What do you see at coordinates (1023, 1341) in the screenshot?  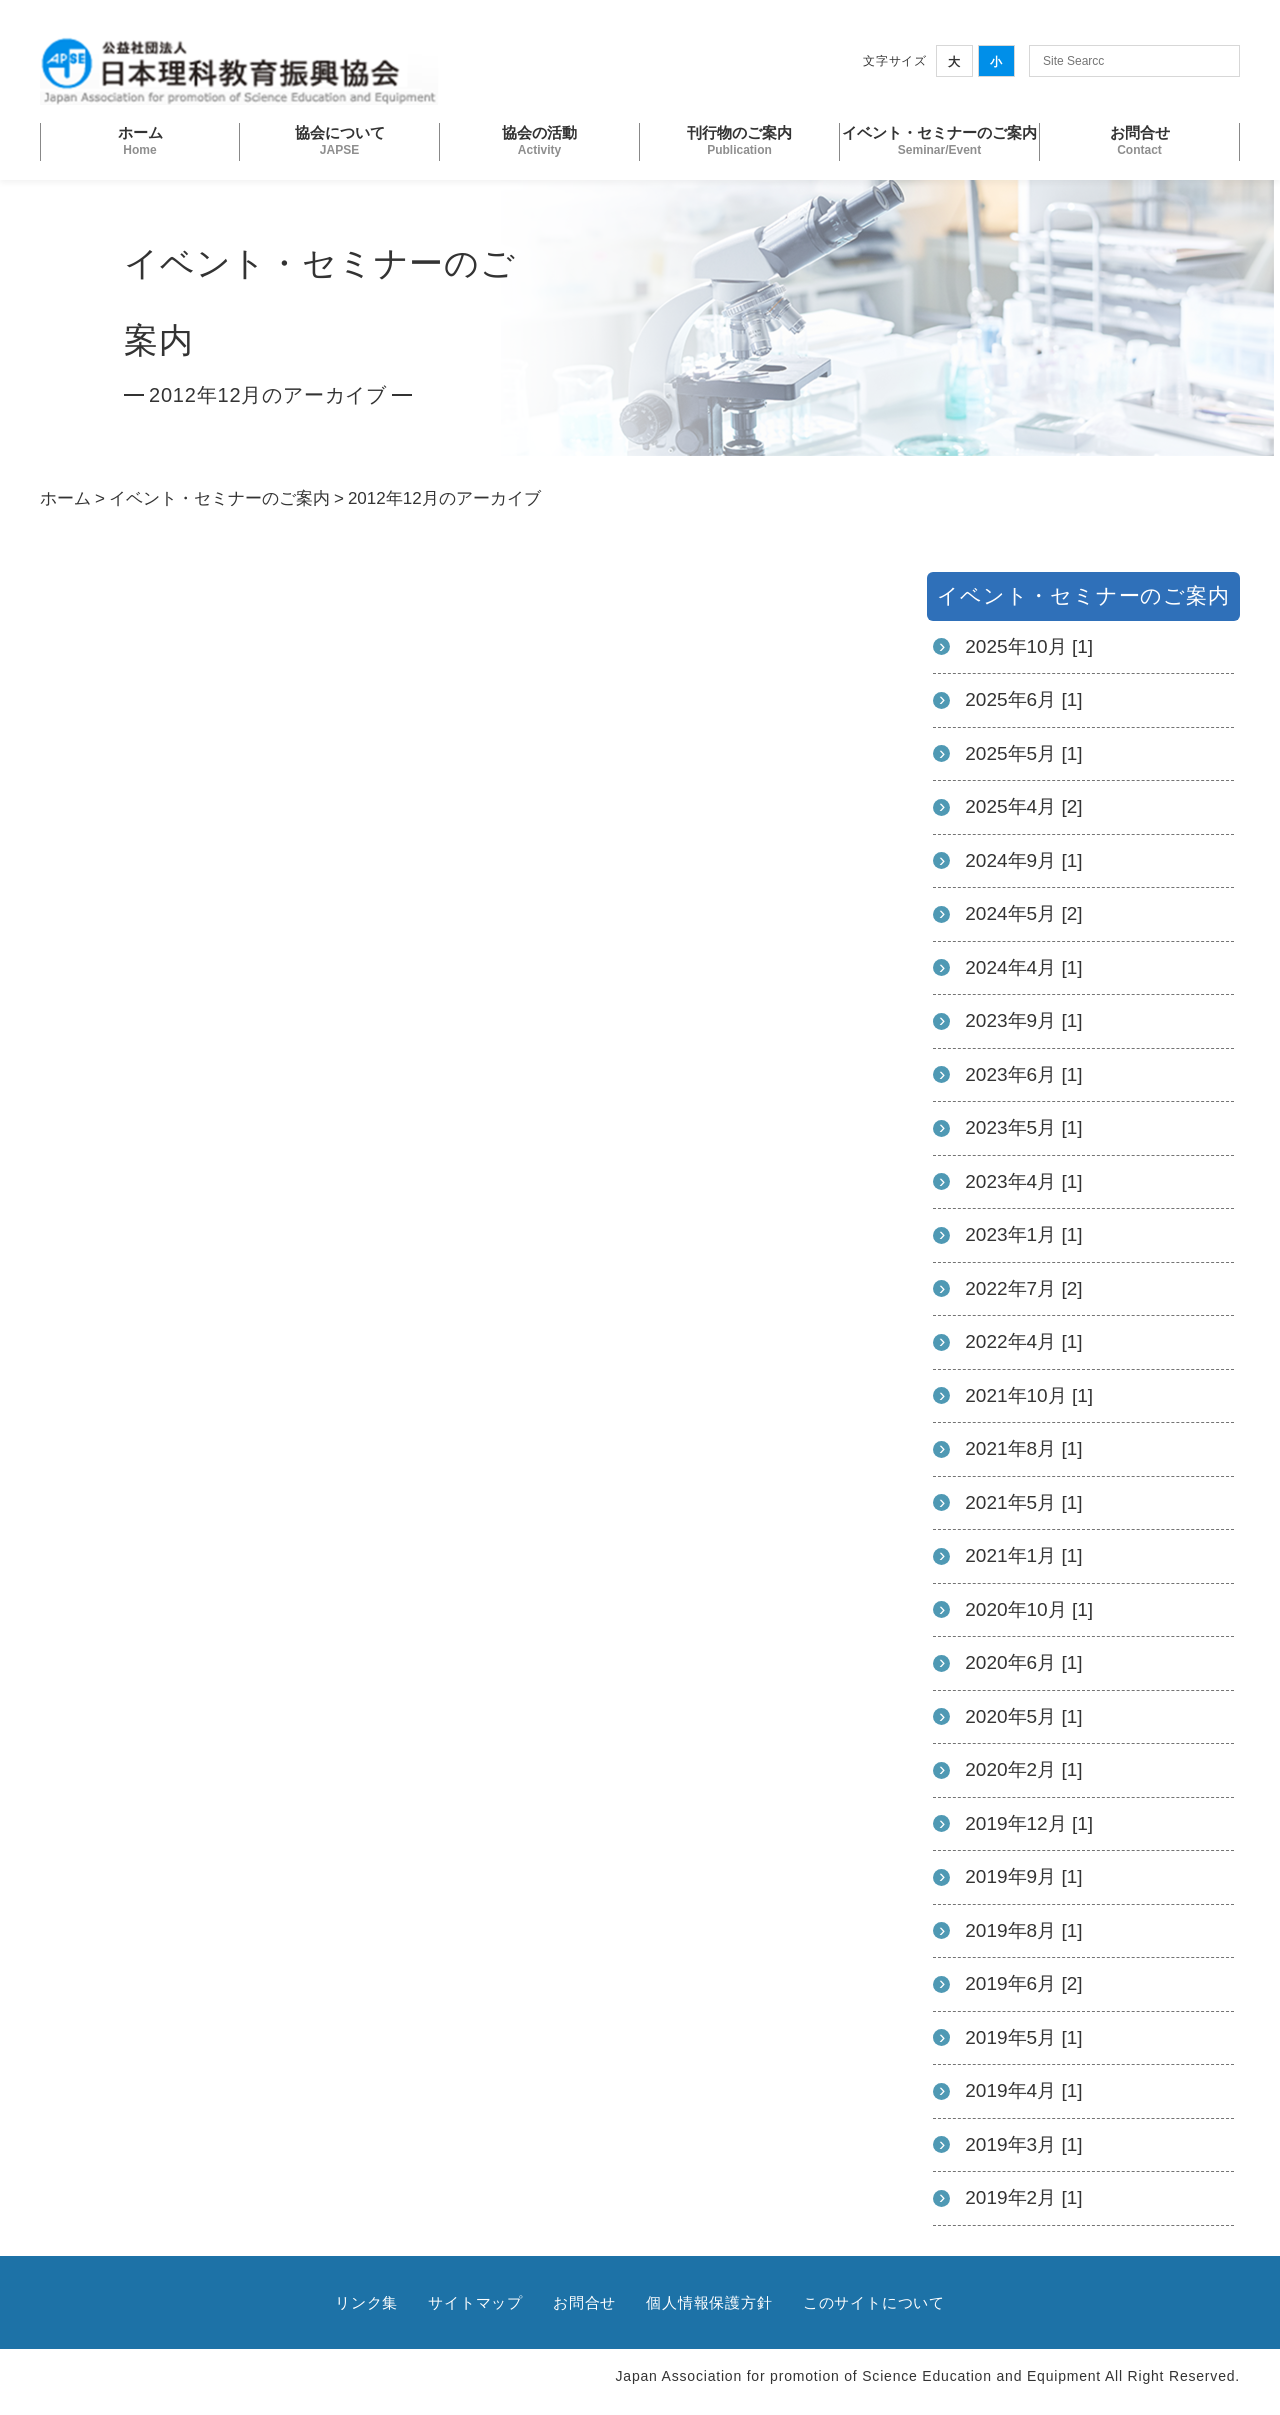 I see `2022年4月 [1]` at bounding box center [1023, 1341].